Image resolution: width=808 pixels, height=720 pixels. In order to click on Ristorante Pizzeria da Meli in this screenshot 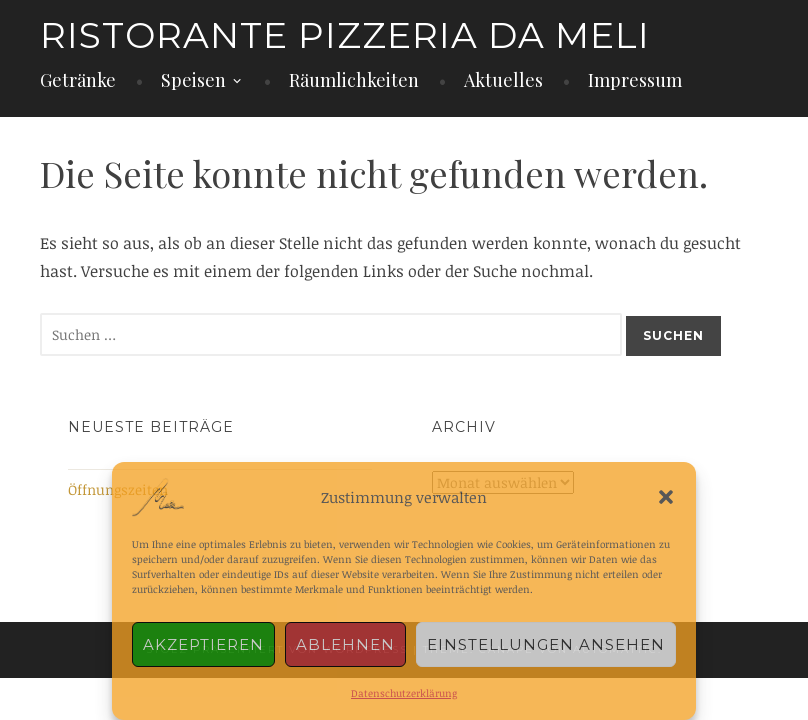, I will do `click(345, 35)`.